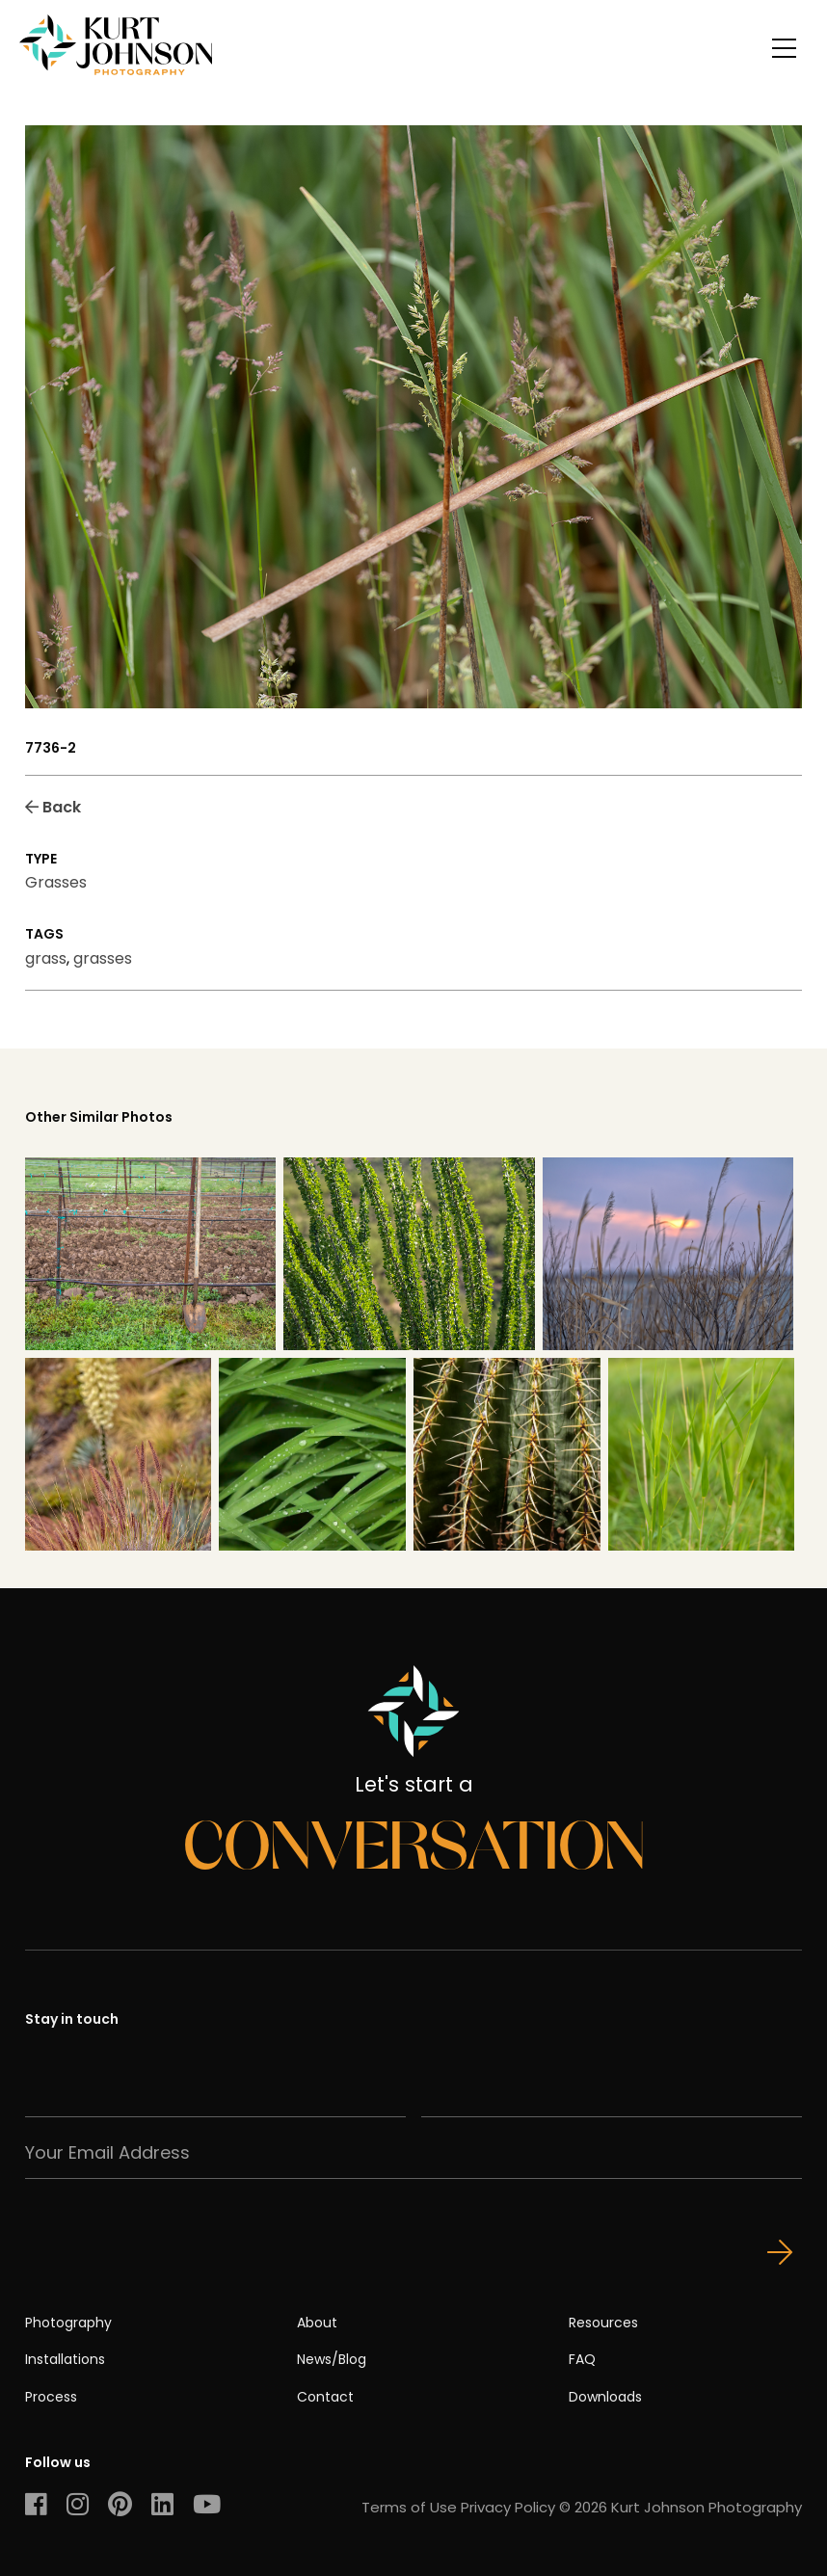 The image size is (827, 2576). Describe the element at coordinates (582, 2359) in the screenshot. I see `FAQ` at that location.